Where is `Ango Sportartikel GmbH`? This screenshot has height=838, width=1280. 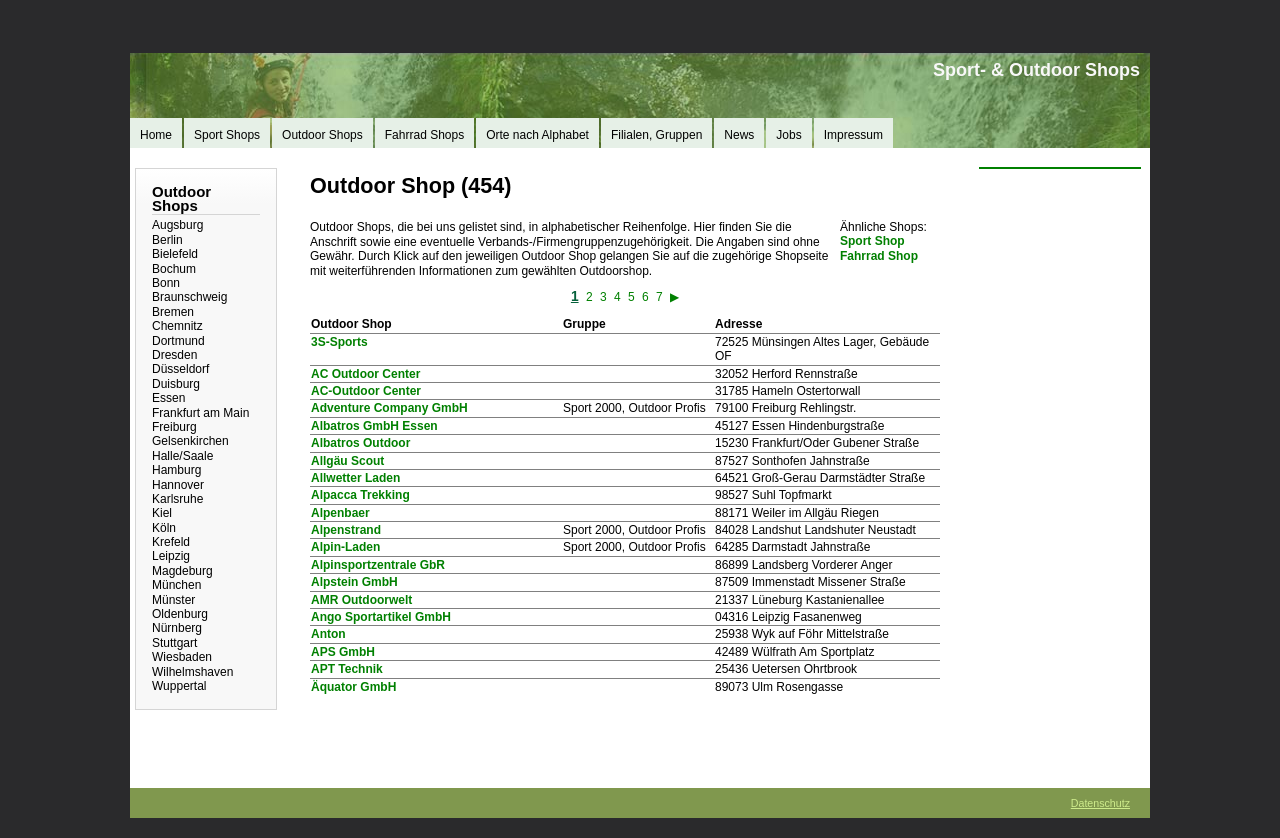 Ango Sportartikel GmbH is located at coordinates (381, 617).